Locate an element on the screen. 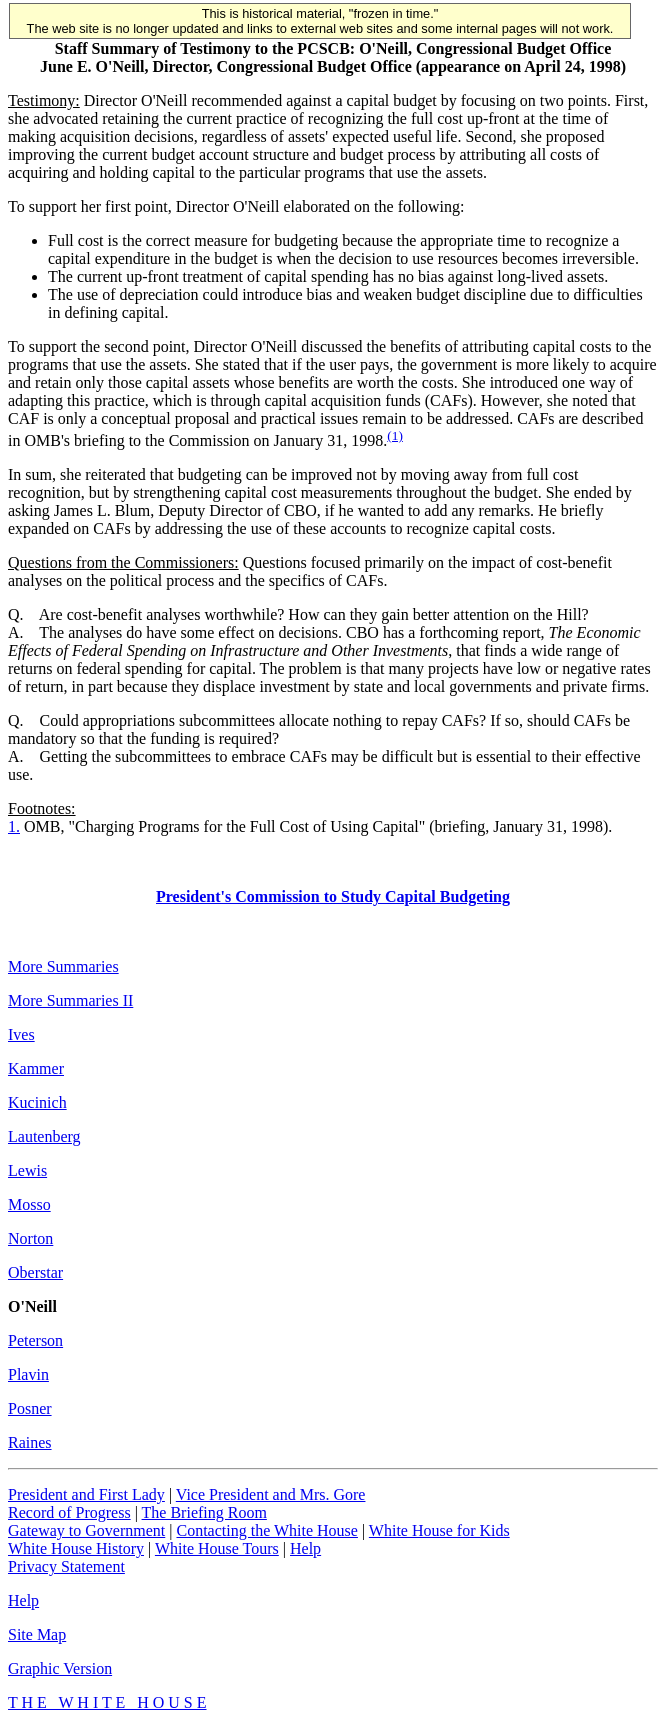 Image resolution: width=666 pixels, height=1728 pixels. The Briefing Room is located at coordinates (204, 1512).